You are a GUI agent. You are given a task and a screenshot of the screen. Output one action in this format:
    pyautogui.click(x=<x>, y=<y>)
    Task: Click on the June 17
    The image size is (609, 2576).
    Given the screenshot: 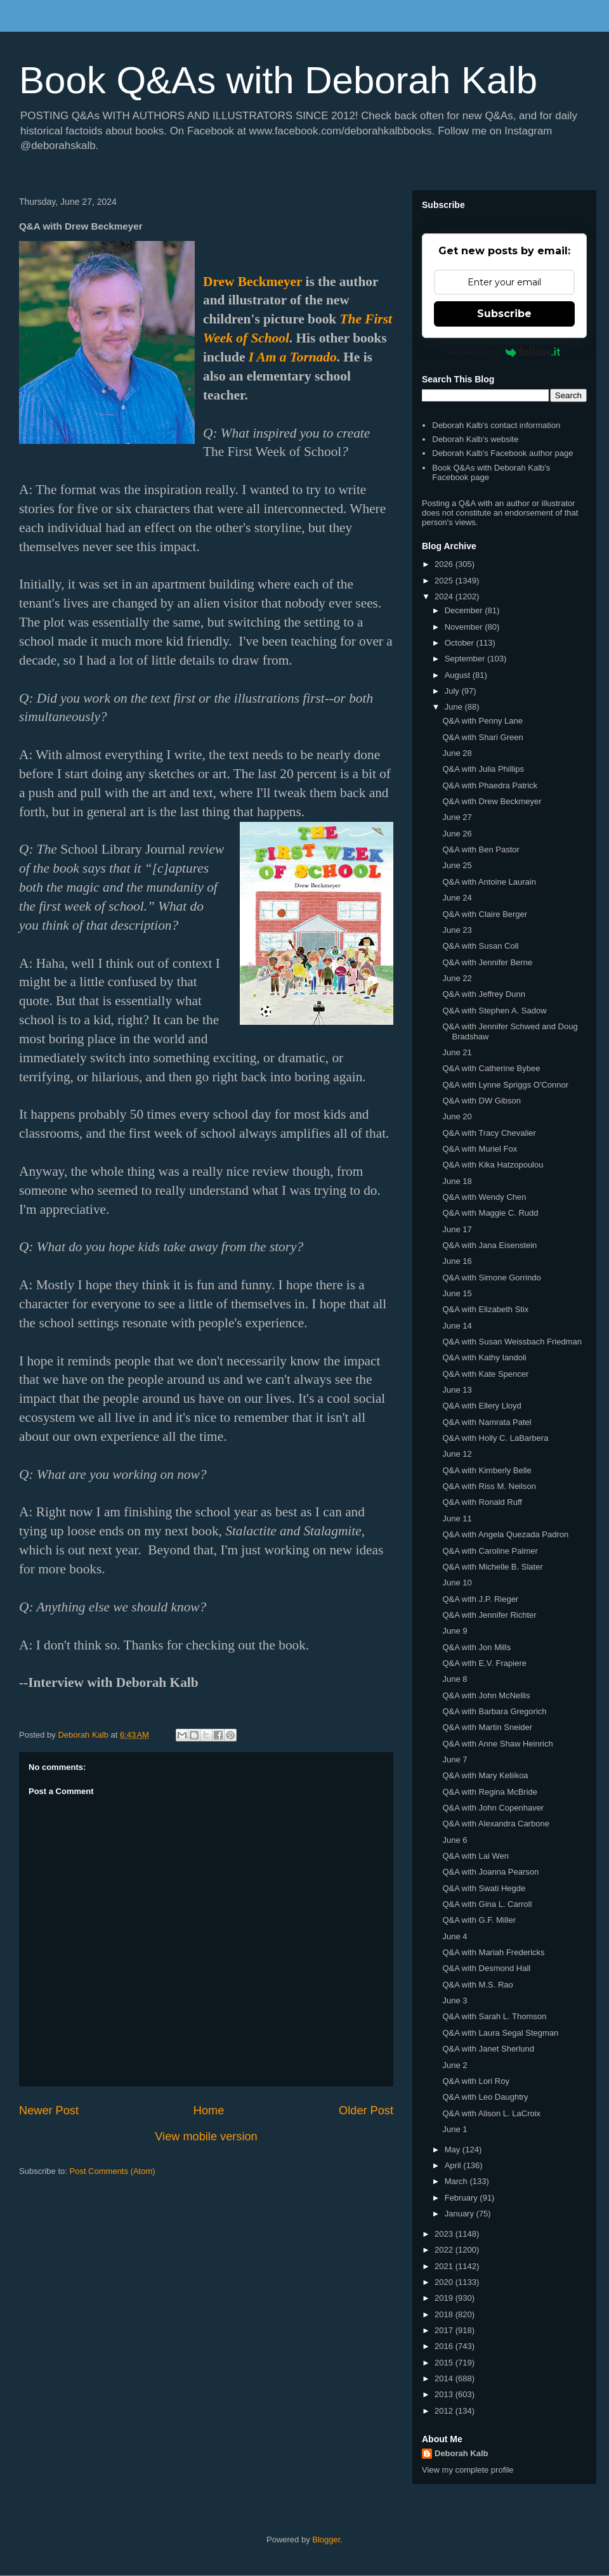 What is the action you would take?
    pyautogui.click(x=456, y=1229)
    